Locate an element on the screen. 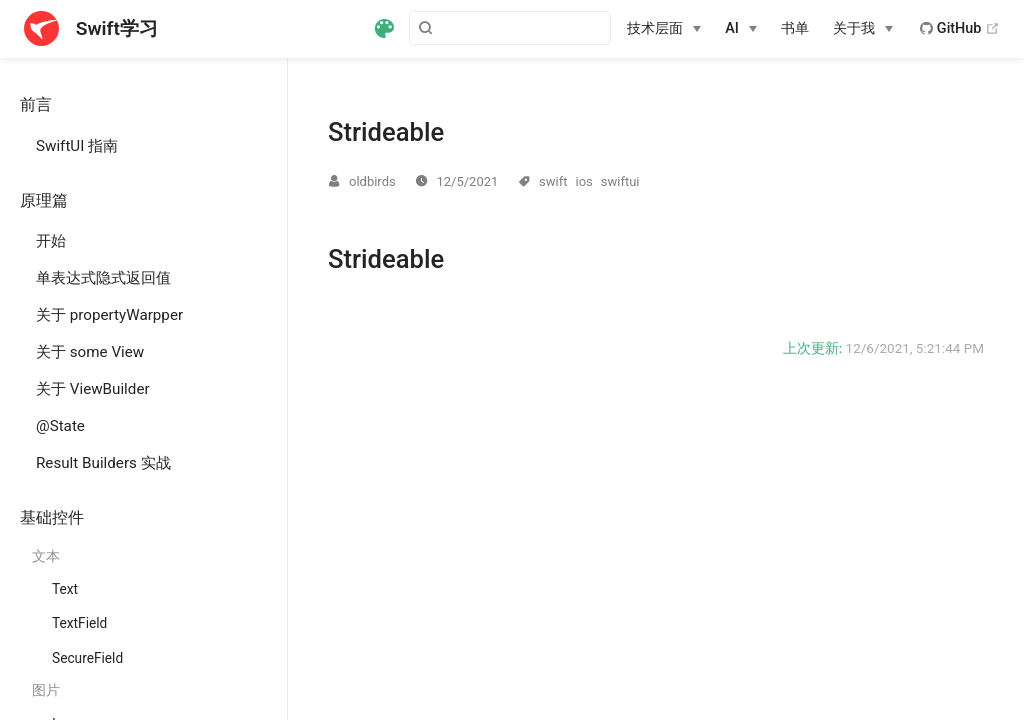 Image resolution: width=1024 pixels, height=720 pixels. GitHub is located at coordinates (960, 29).